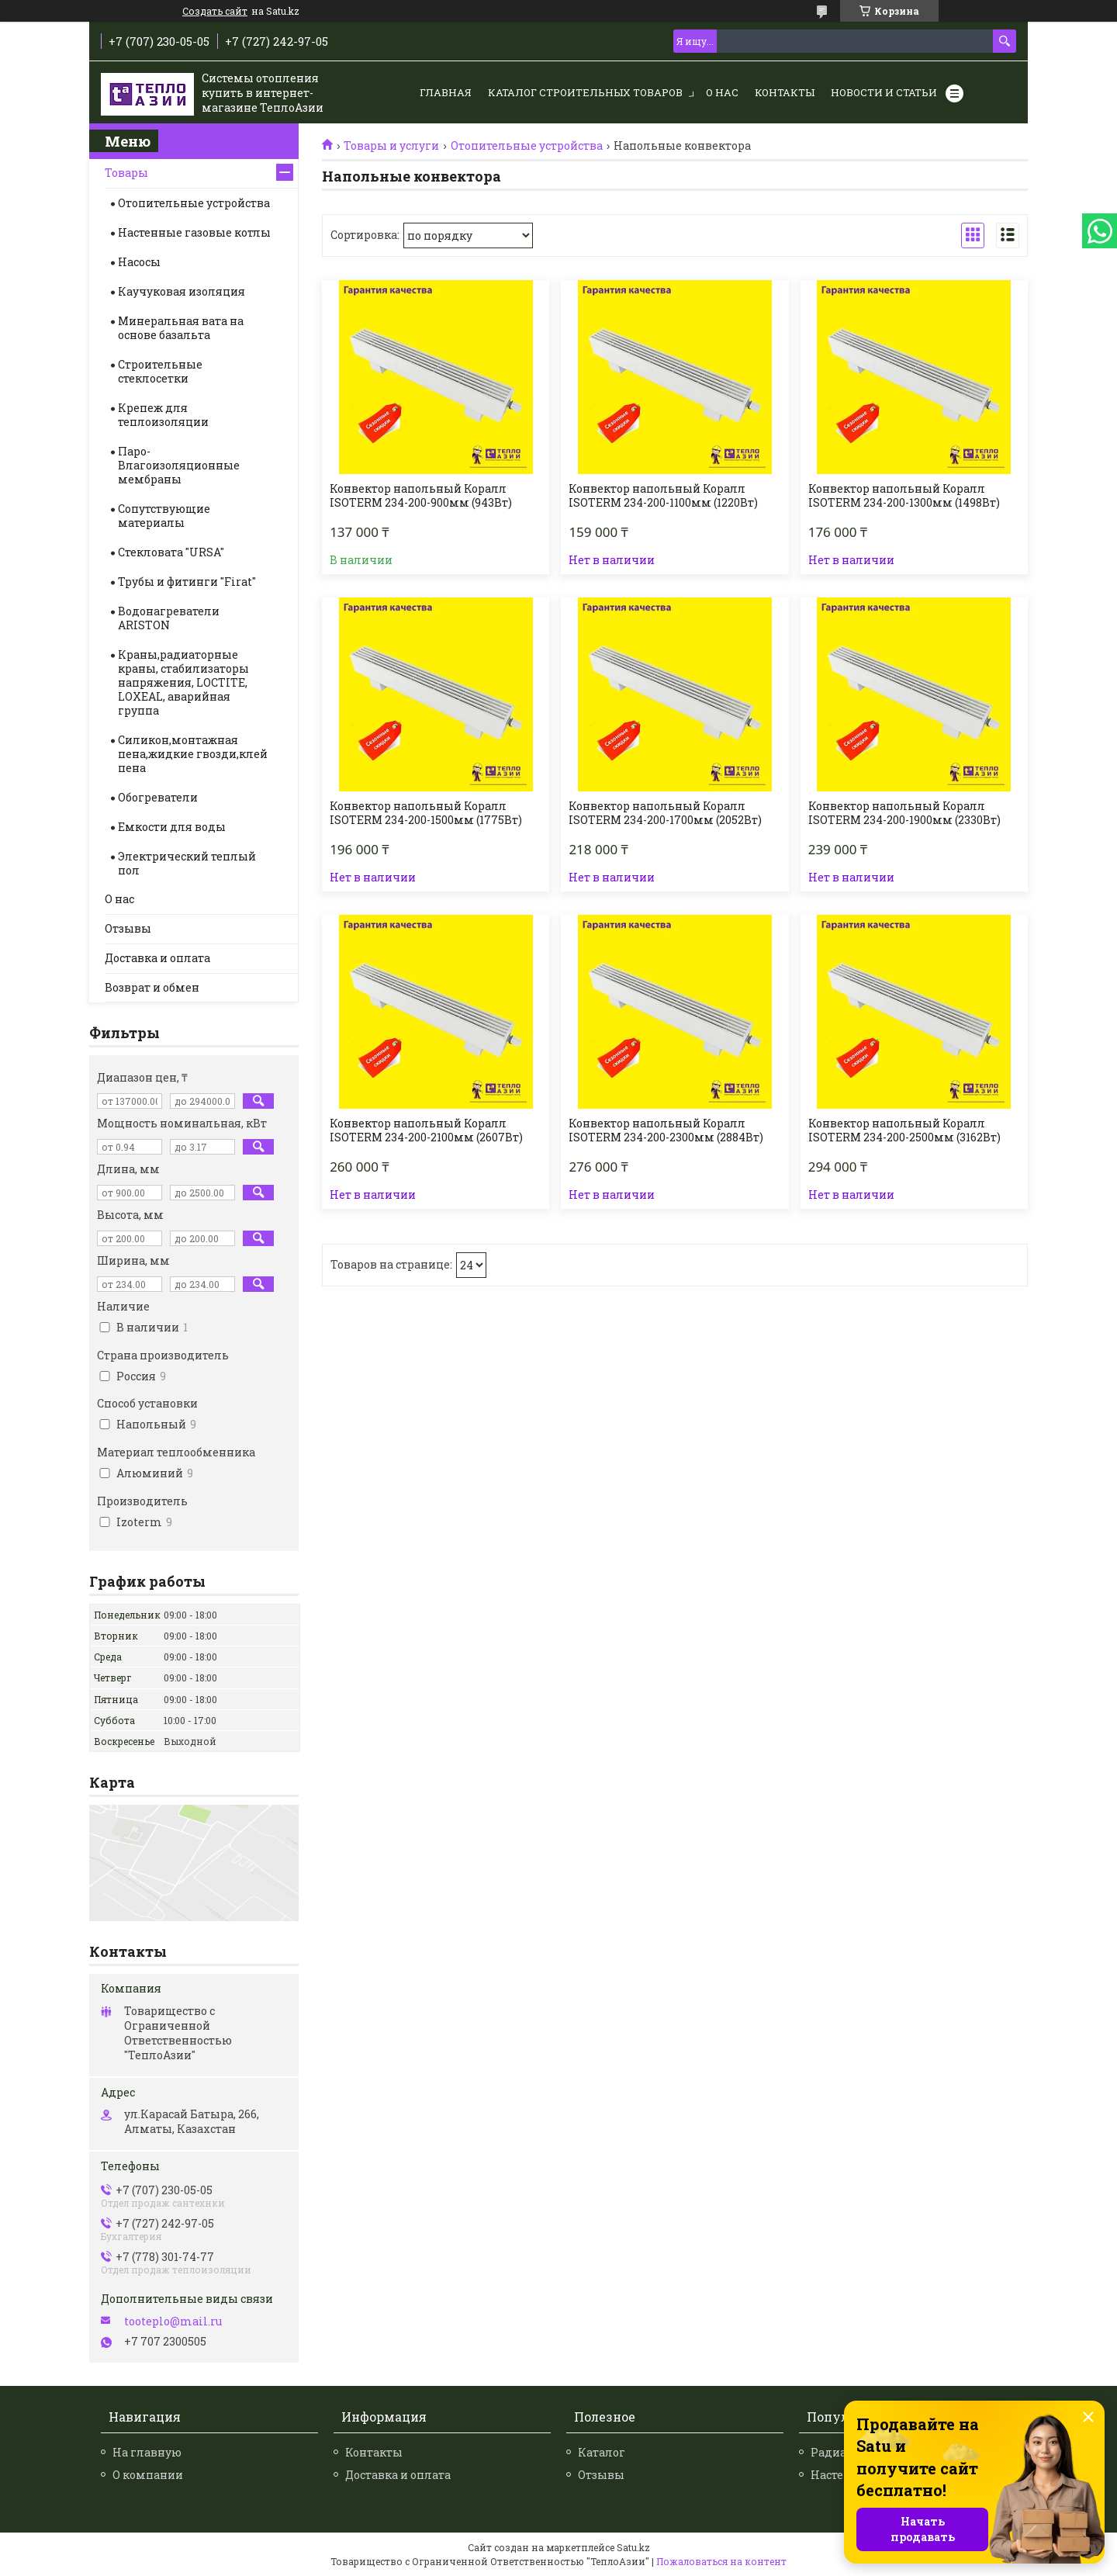 The image size is (1117, 2576). Describe the element at coordinates (904, 813) in the screenshot. I see `Конвектор напольный Коралл ISOTERM 234-200-1900мм (2330Вт)` at that location.